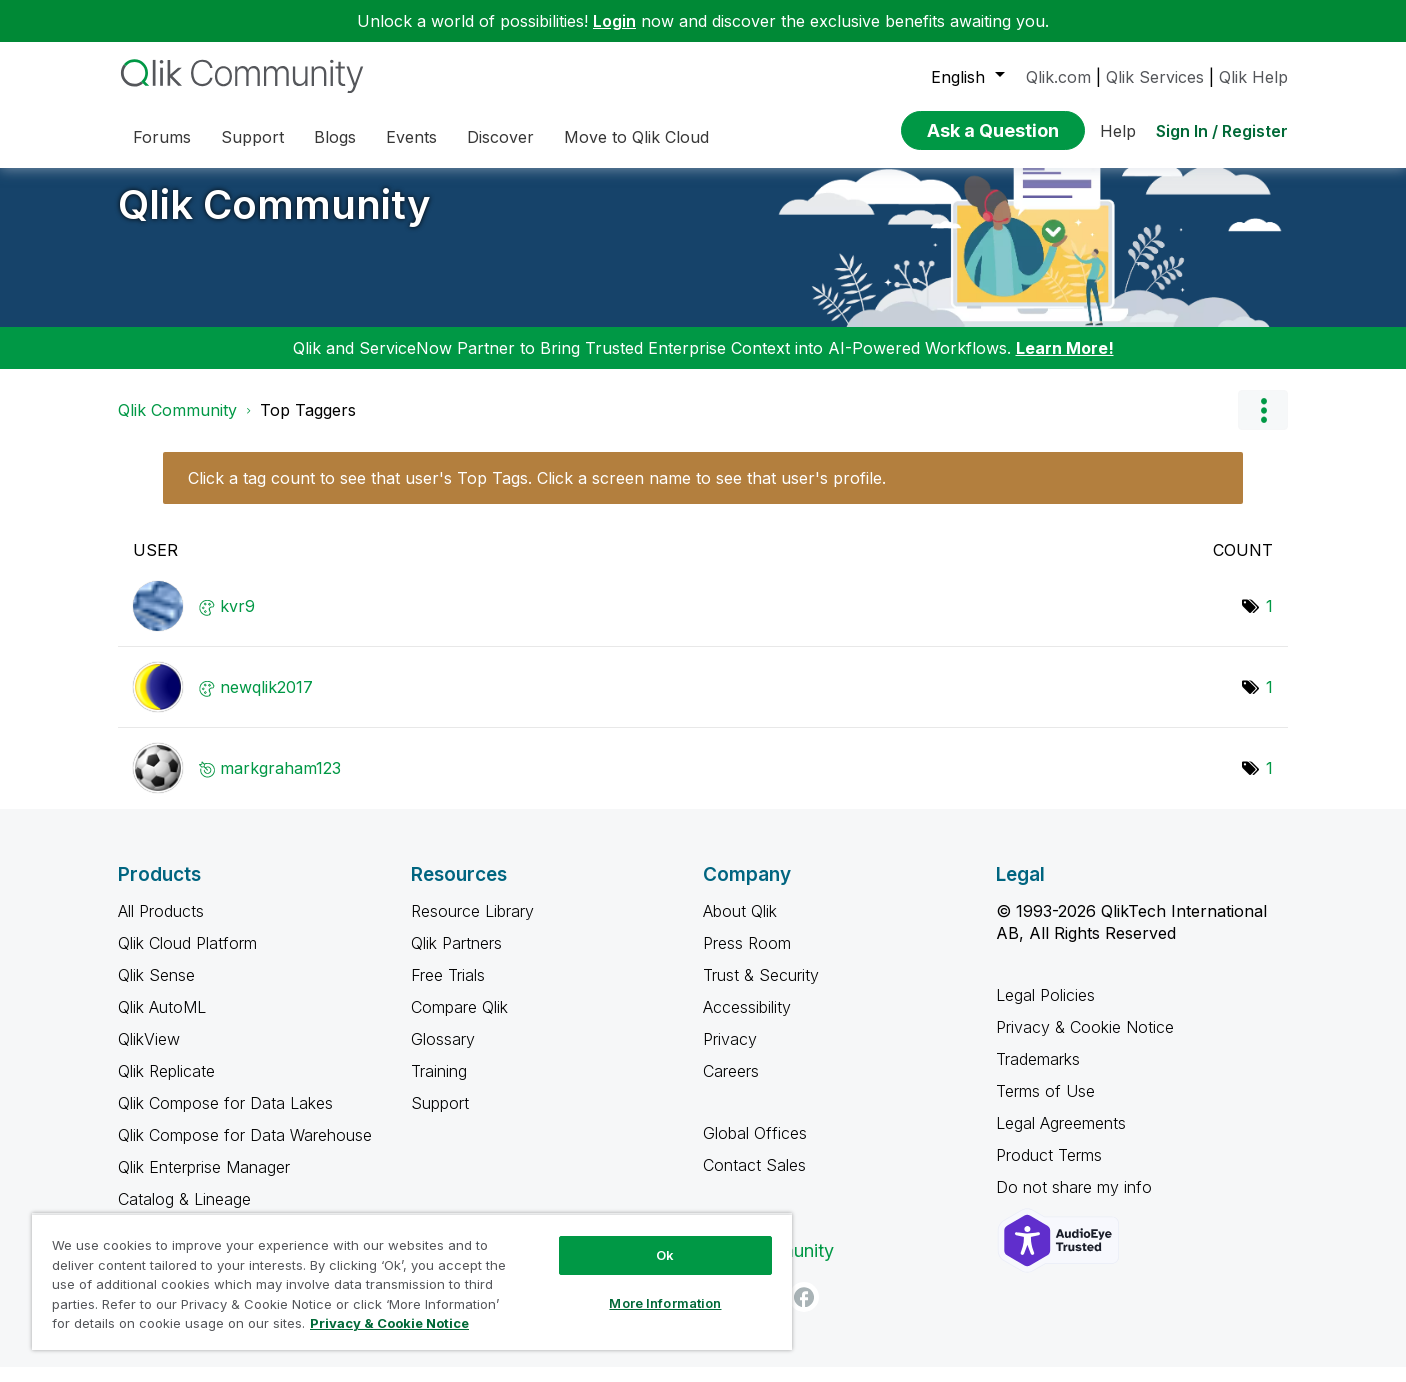 Image resolution: width=1406 pixels, height=1382 pixels. I want to click on Compare Qlik, so click(459, 1022).